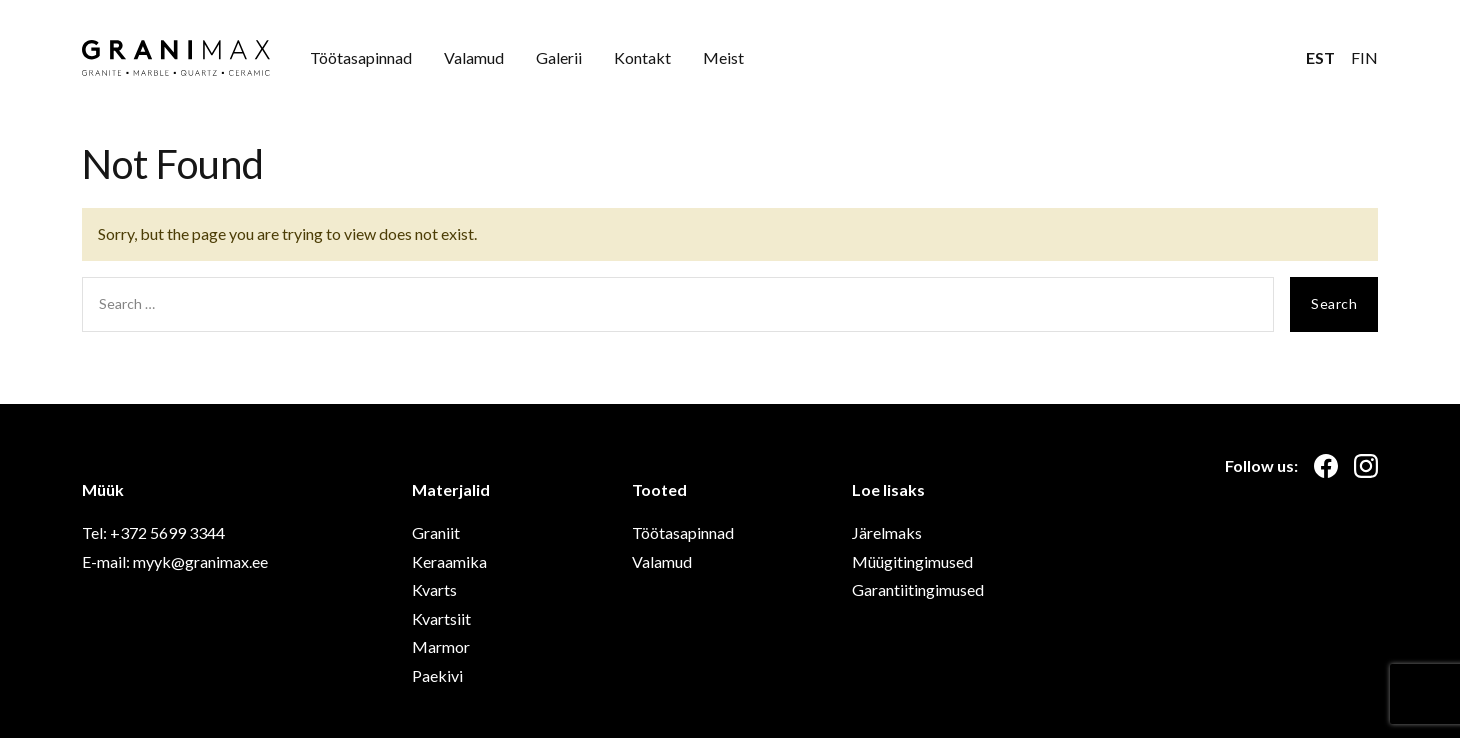 Image resolution: width=1460 pixels, height=738 pixels. Describe the element at coordinates (559, 57) in the screenshot. I see `Galerii` at that location.